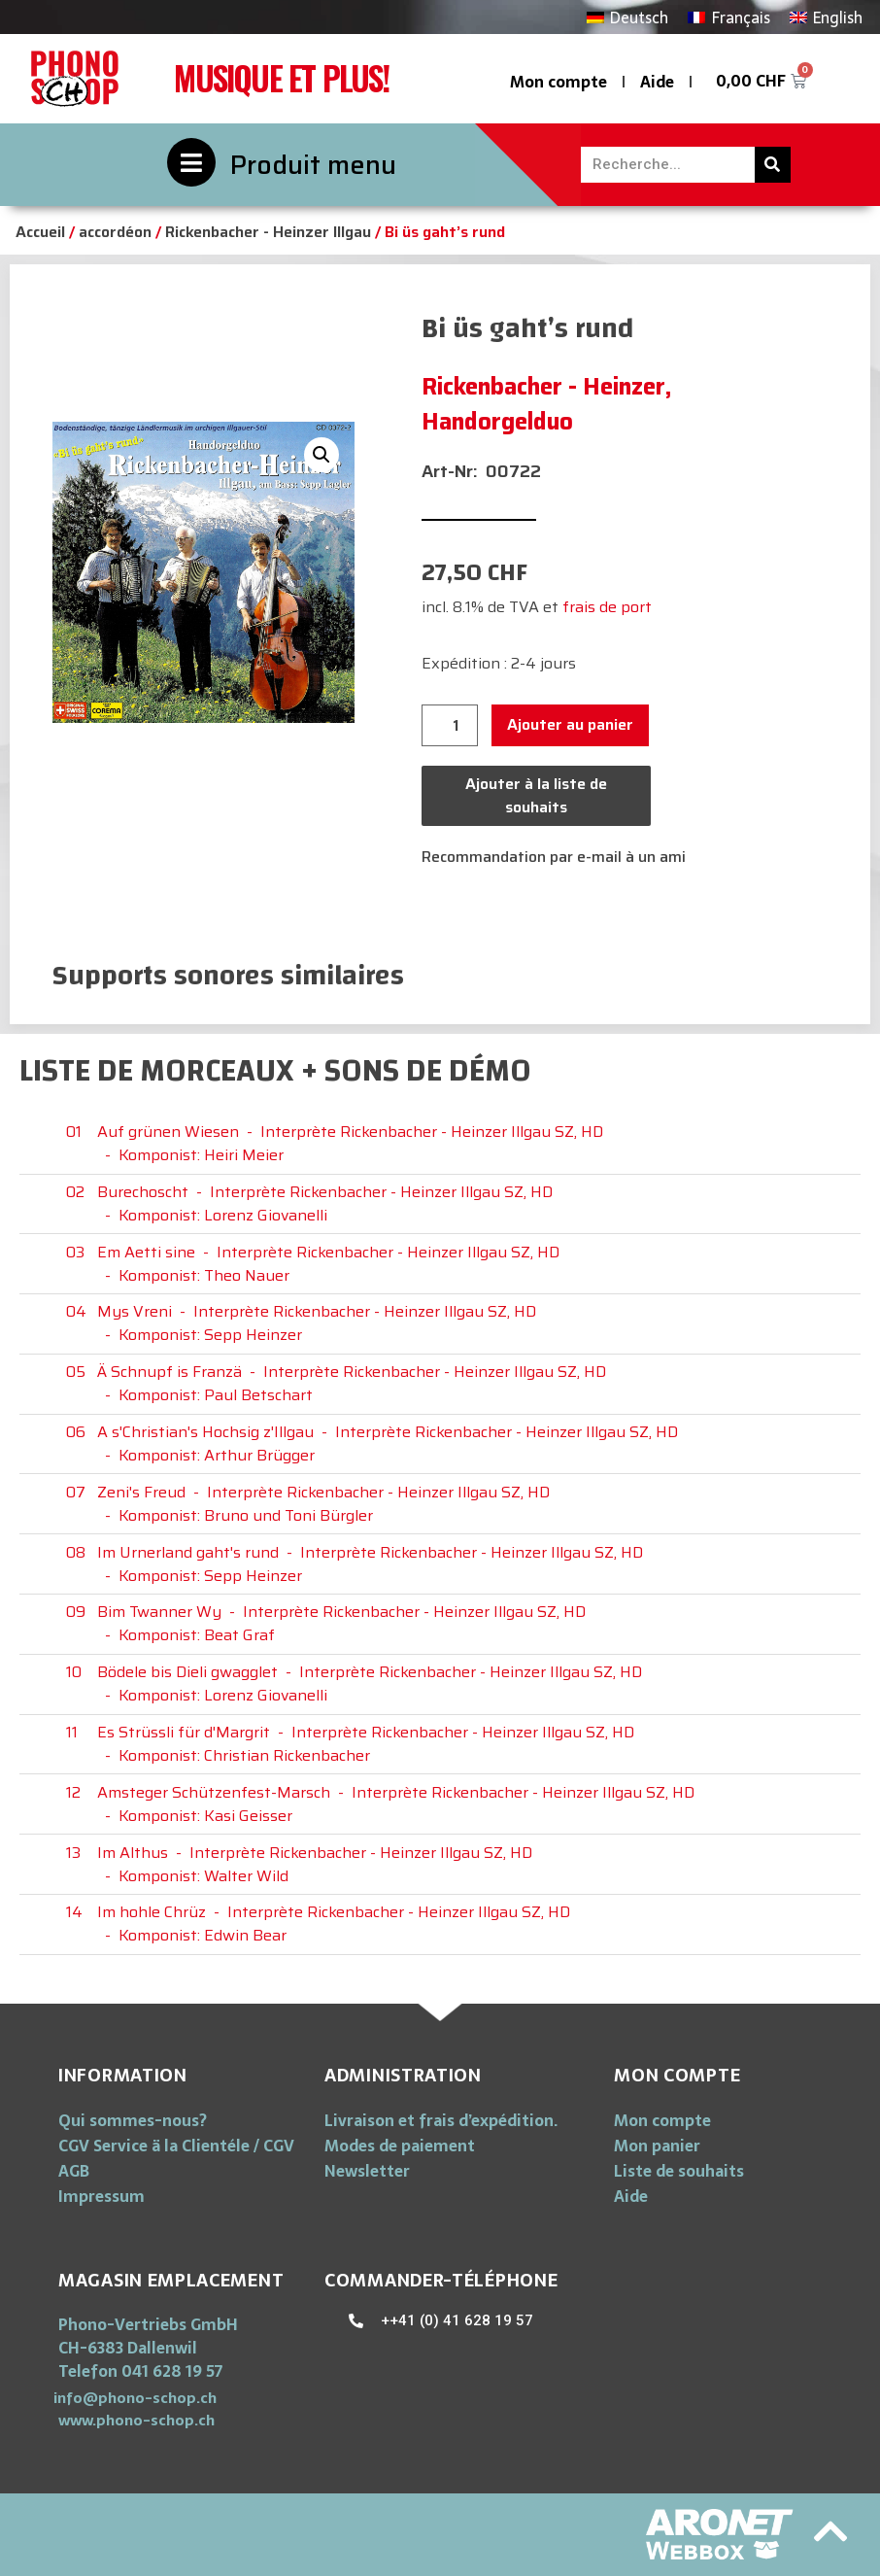 This screenshot has height=2576, width=880. What do you see at coordinates (657, 2145) in the screenshot?
I see `Mon panier` at bounding box center [657, 2145].